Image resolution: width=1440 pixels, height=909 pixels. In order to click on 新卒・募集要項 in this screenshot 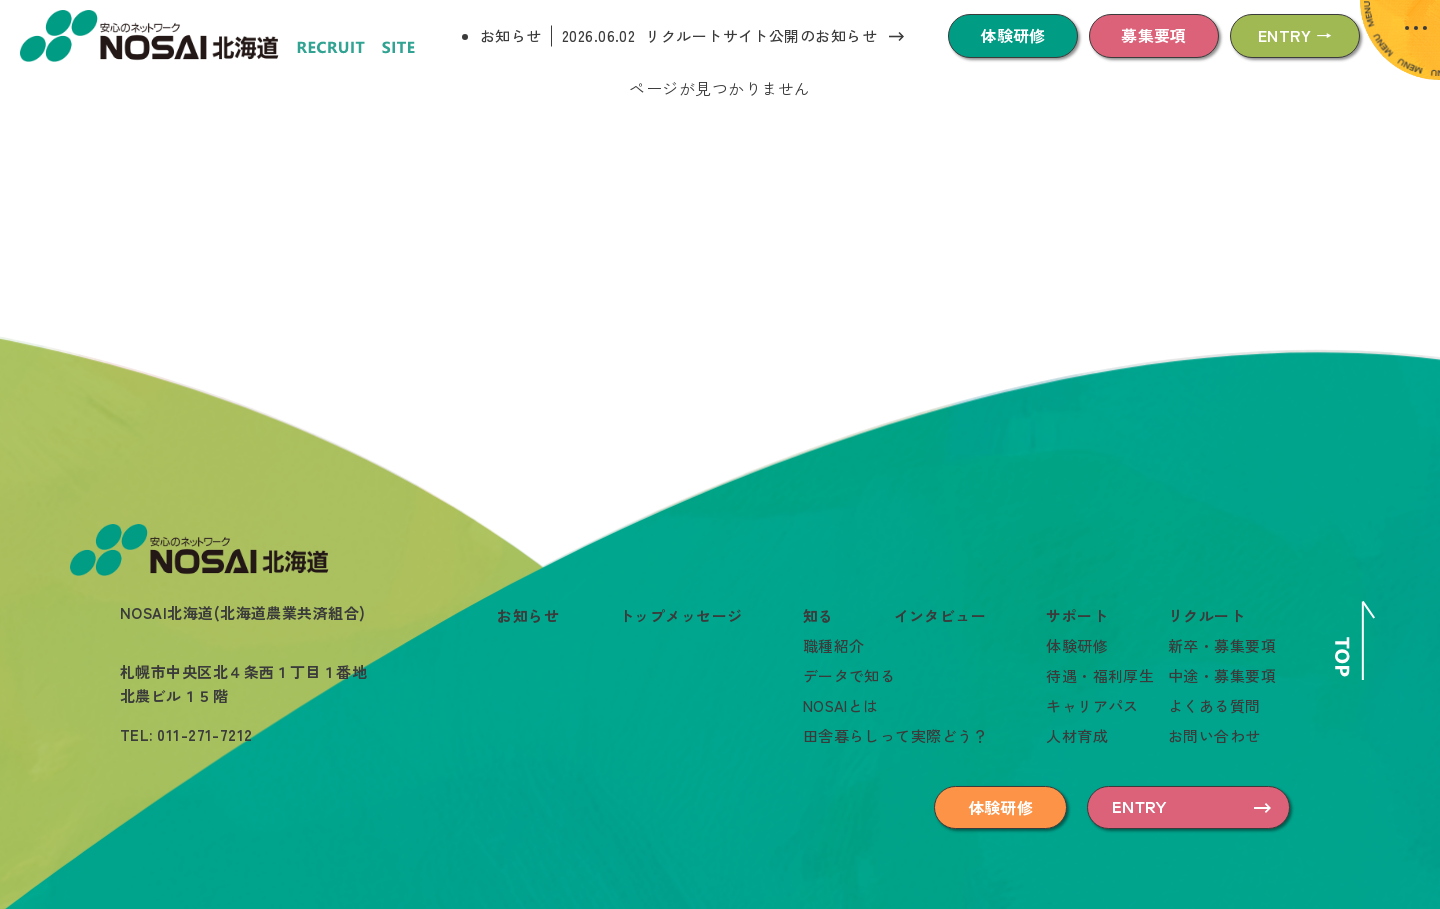, I will do `click(1222, 645)`.